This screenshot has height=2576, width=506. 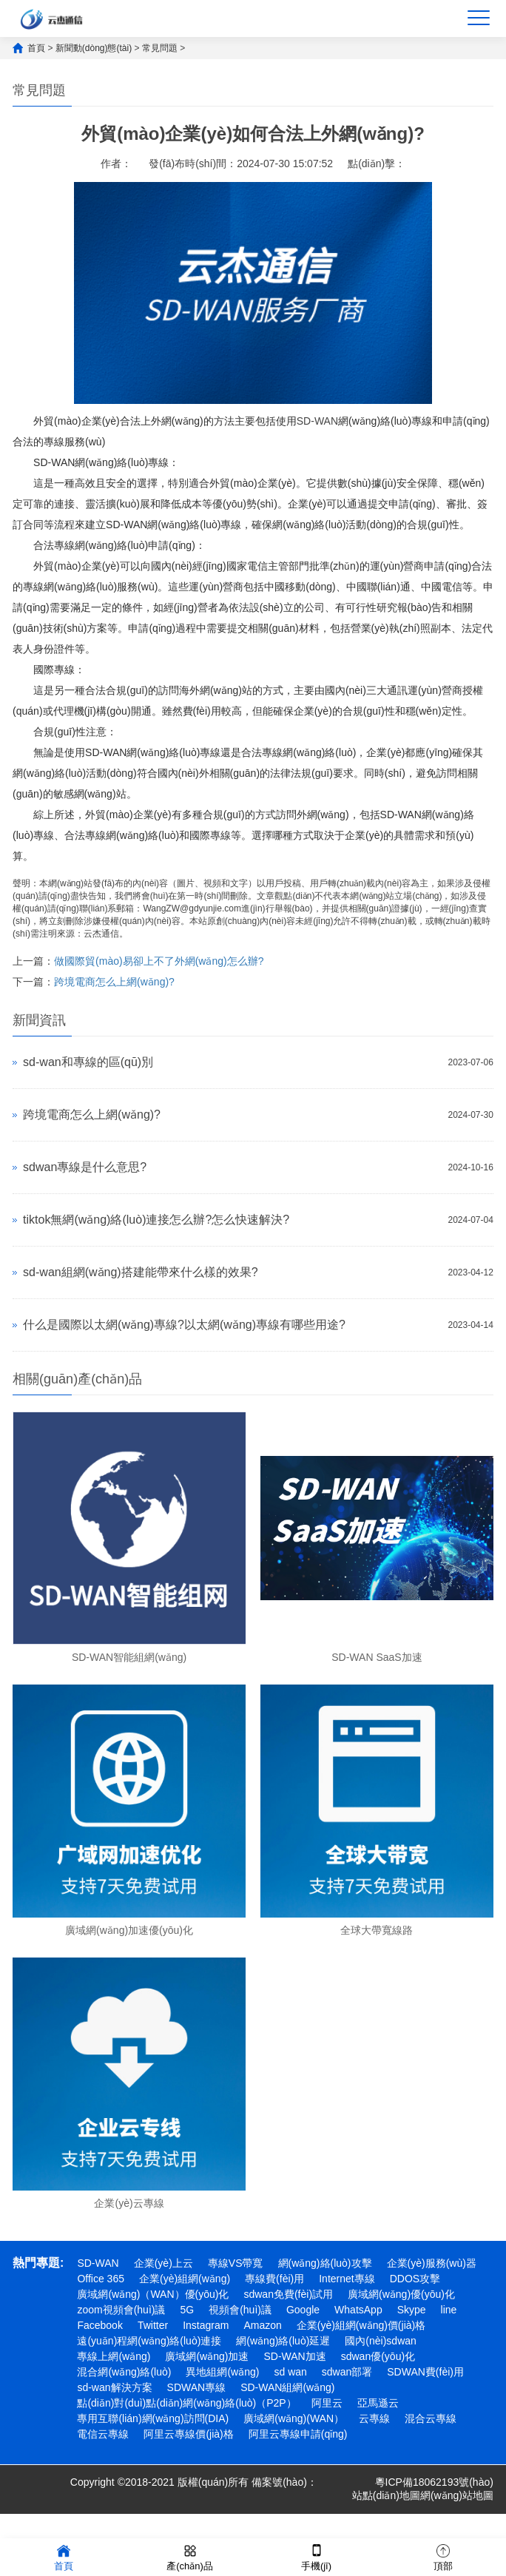 What do you see at coordinates (184, 1324) in the screenshot?
I see `什么是國際以太網(wǎng)專線?以太網(wǎng)專線有哪些用途?` at bounding box center [184, 1324].